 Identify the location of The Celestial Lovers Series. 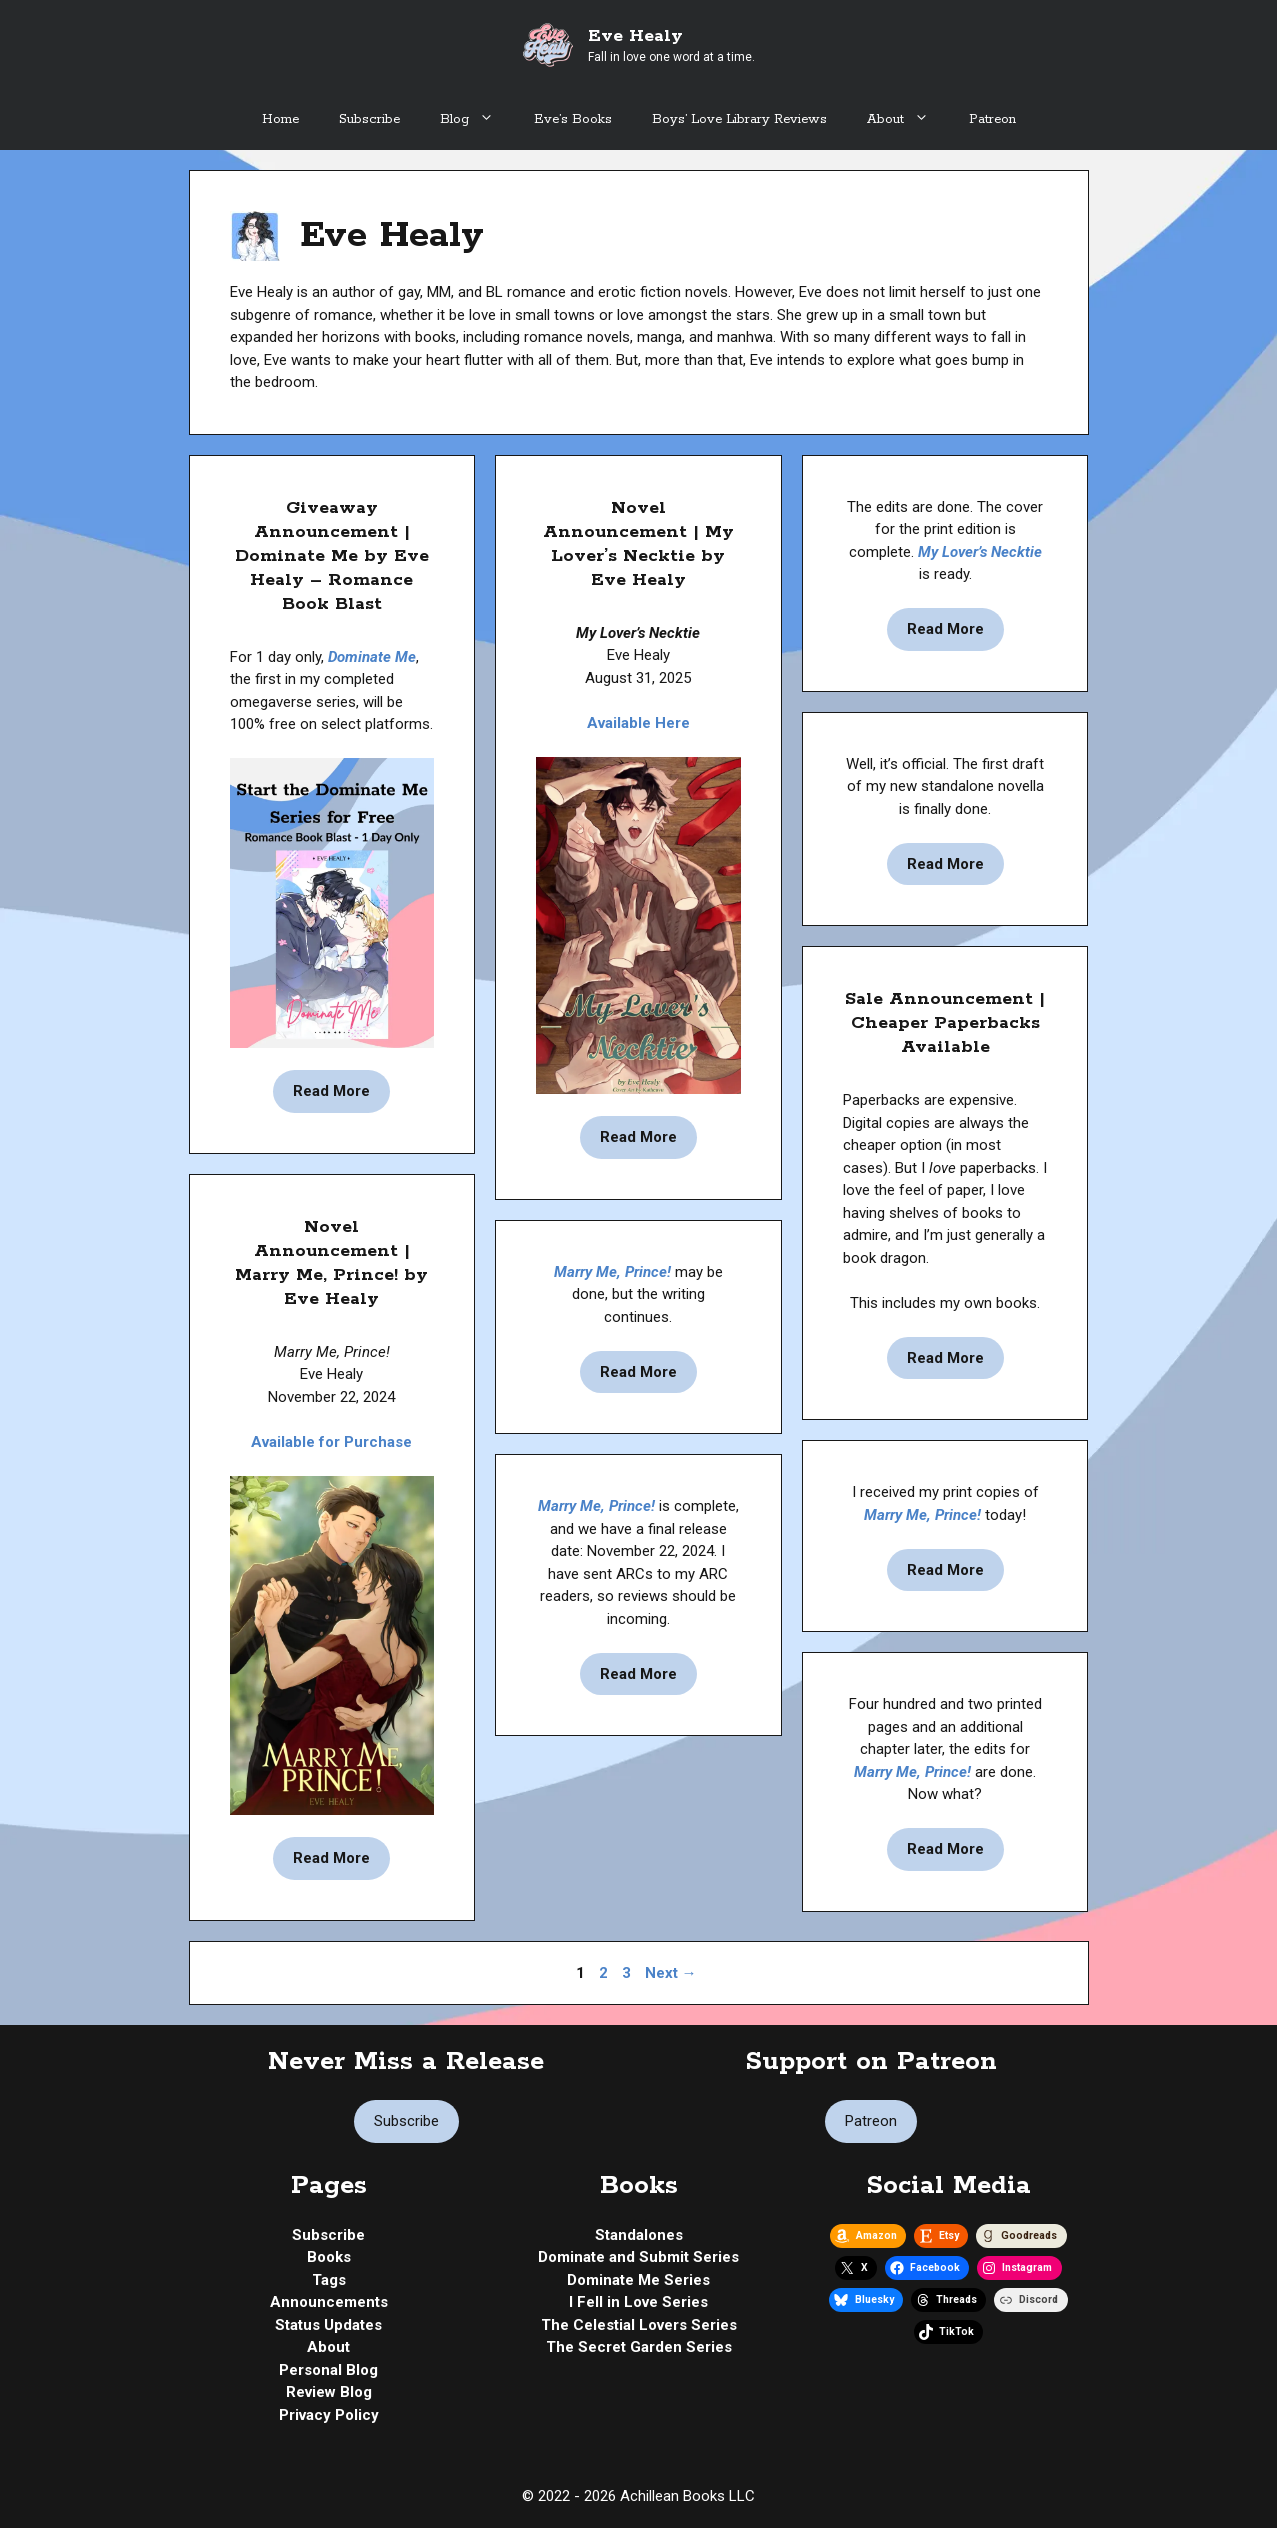
(639, 2325).